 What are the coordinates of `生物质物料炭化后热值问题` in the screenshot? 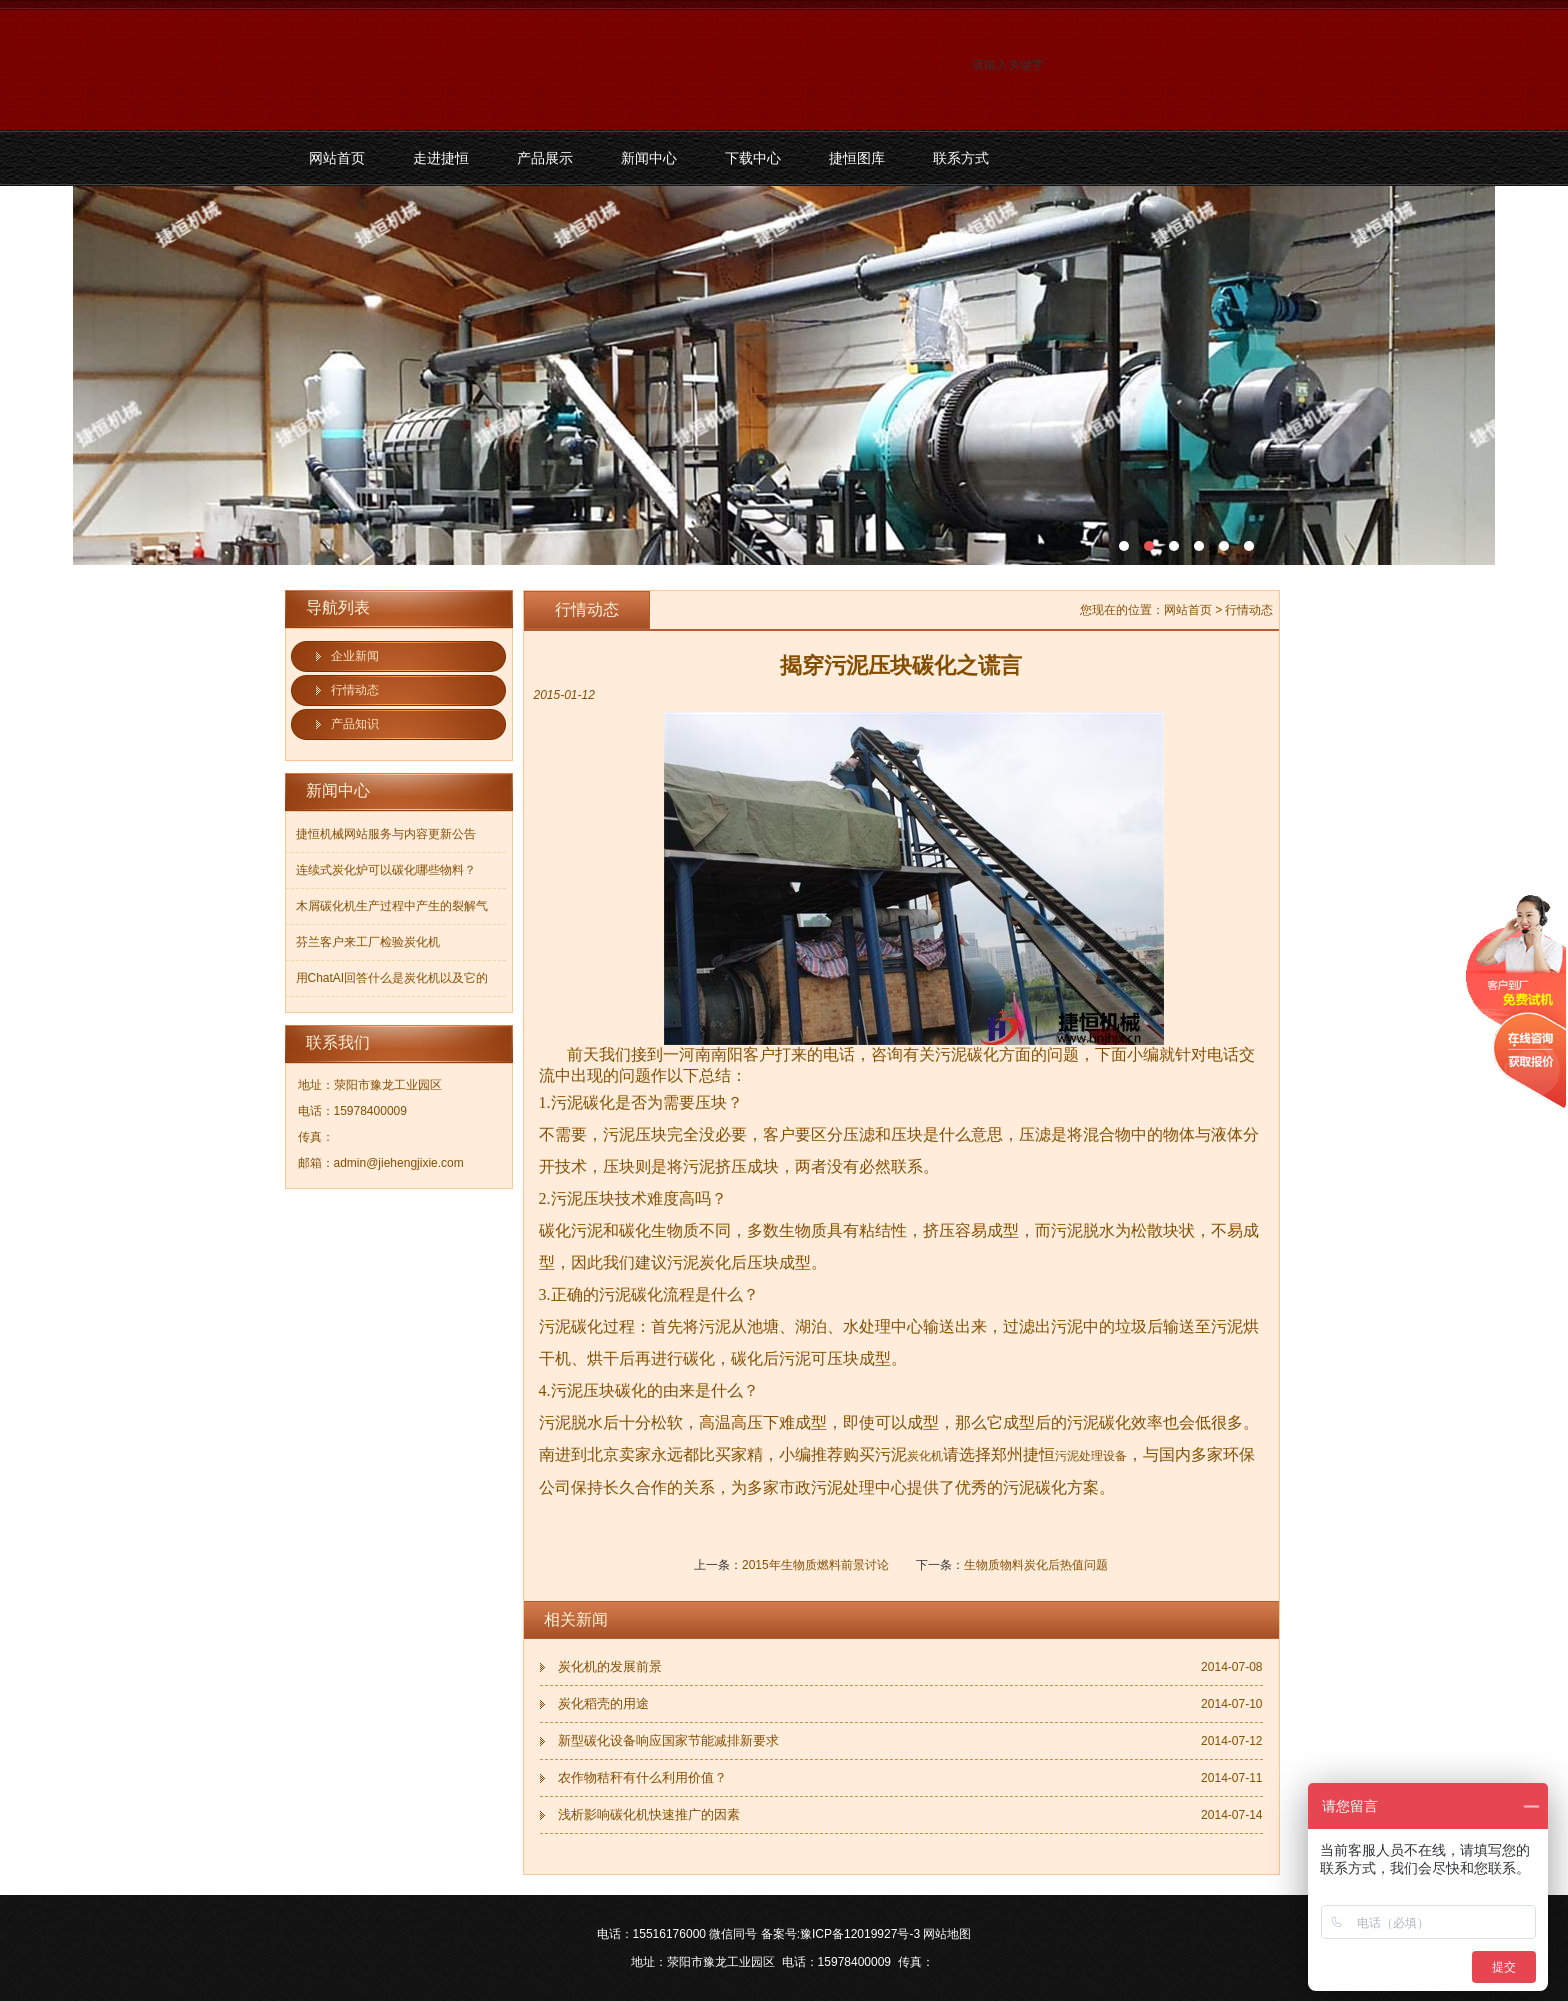 It's located at (1036, 1565).